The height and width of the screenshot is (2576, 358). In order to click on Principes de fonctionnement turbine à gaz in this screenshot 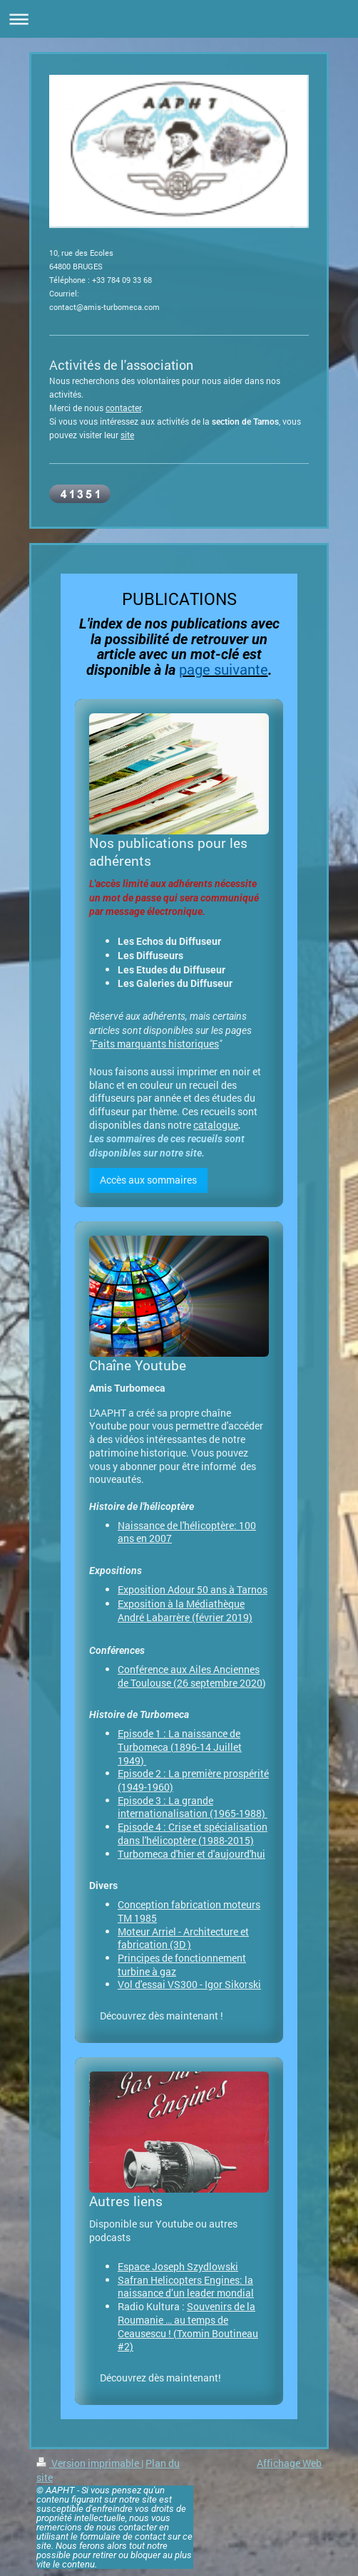, I will do `click(182, 1964)`.